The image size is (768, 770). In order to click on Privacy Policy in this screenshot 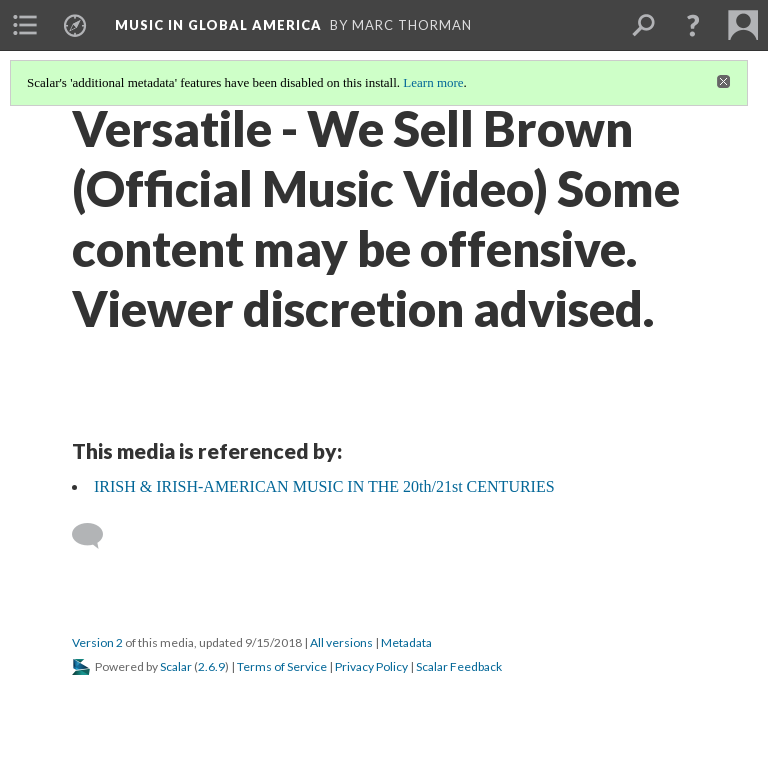, I will do `click(371, 666)`.